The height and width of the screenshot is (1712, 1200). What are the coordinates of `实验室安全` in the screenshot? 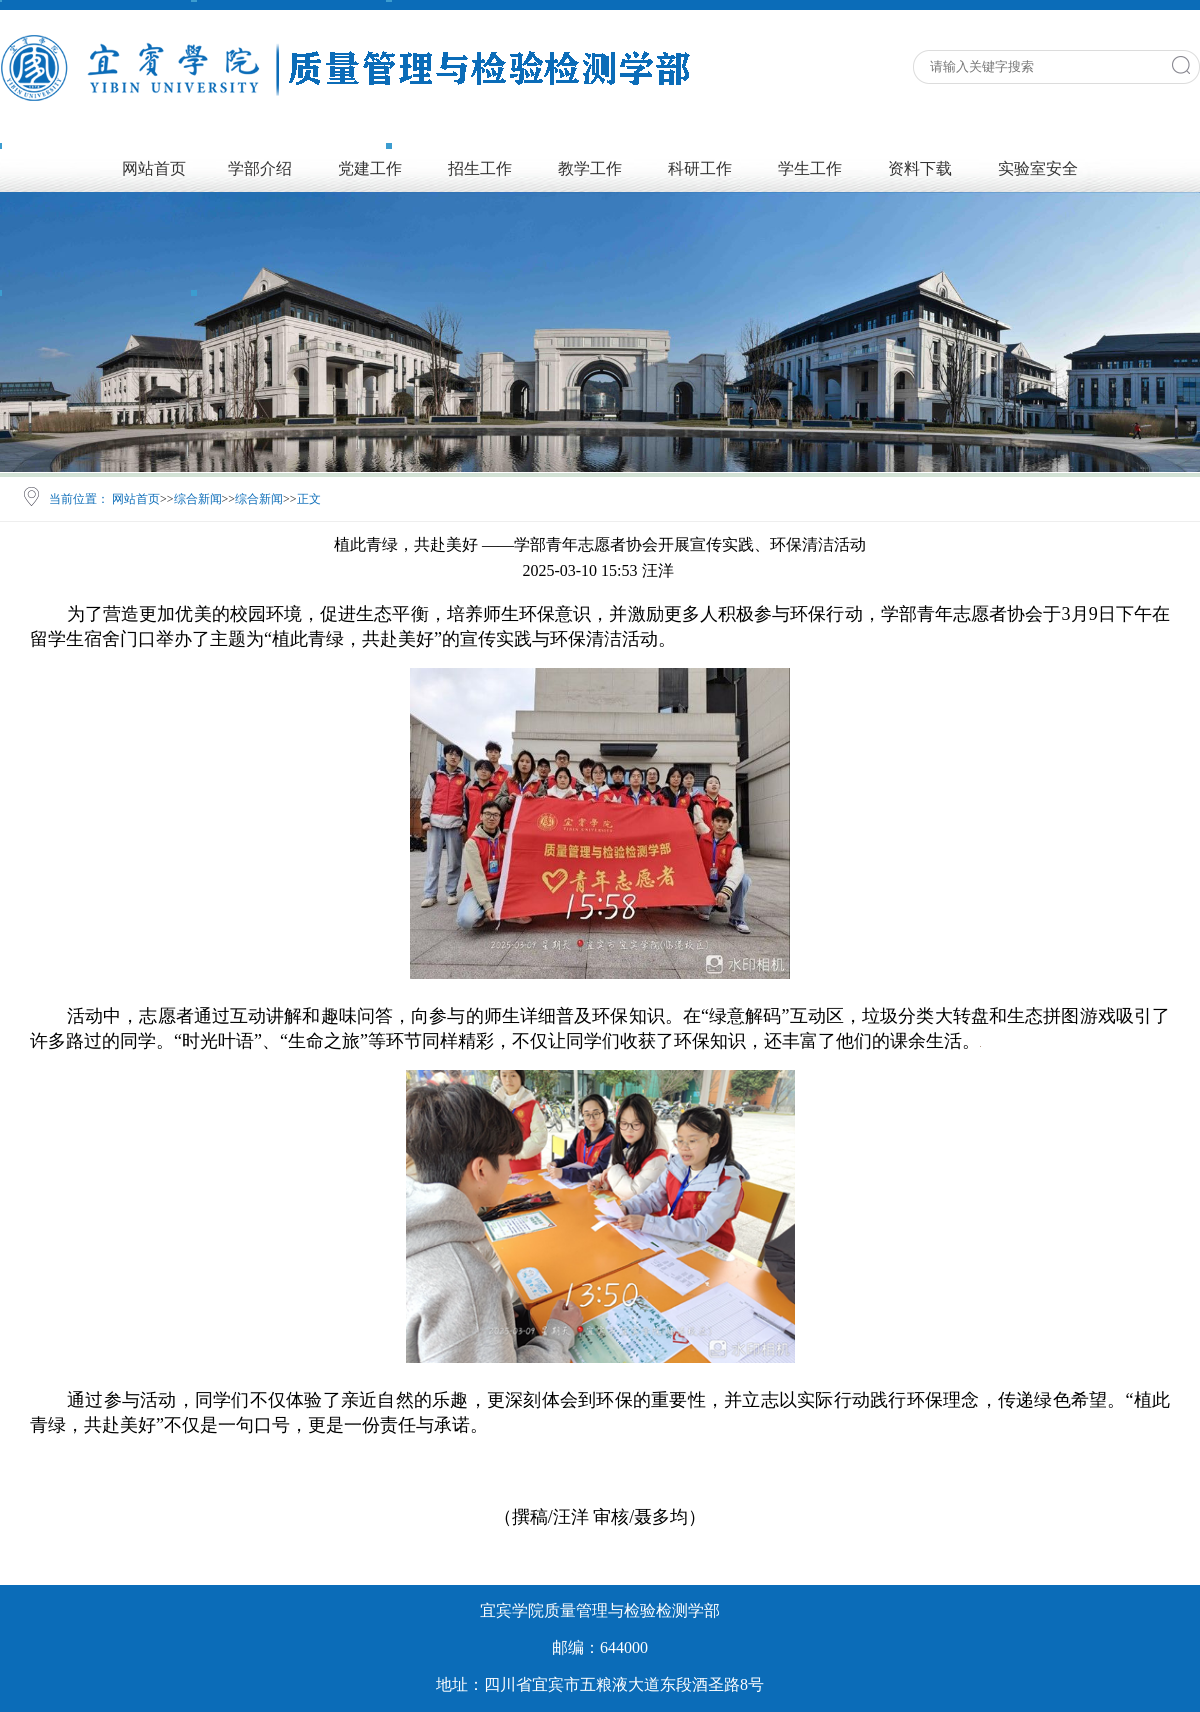 It's located at (1038, 168).